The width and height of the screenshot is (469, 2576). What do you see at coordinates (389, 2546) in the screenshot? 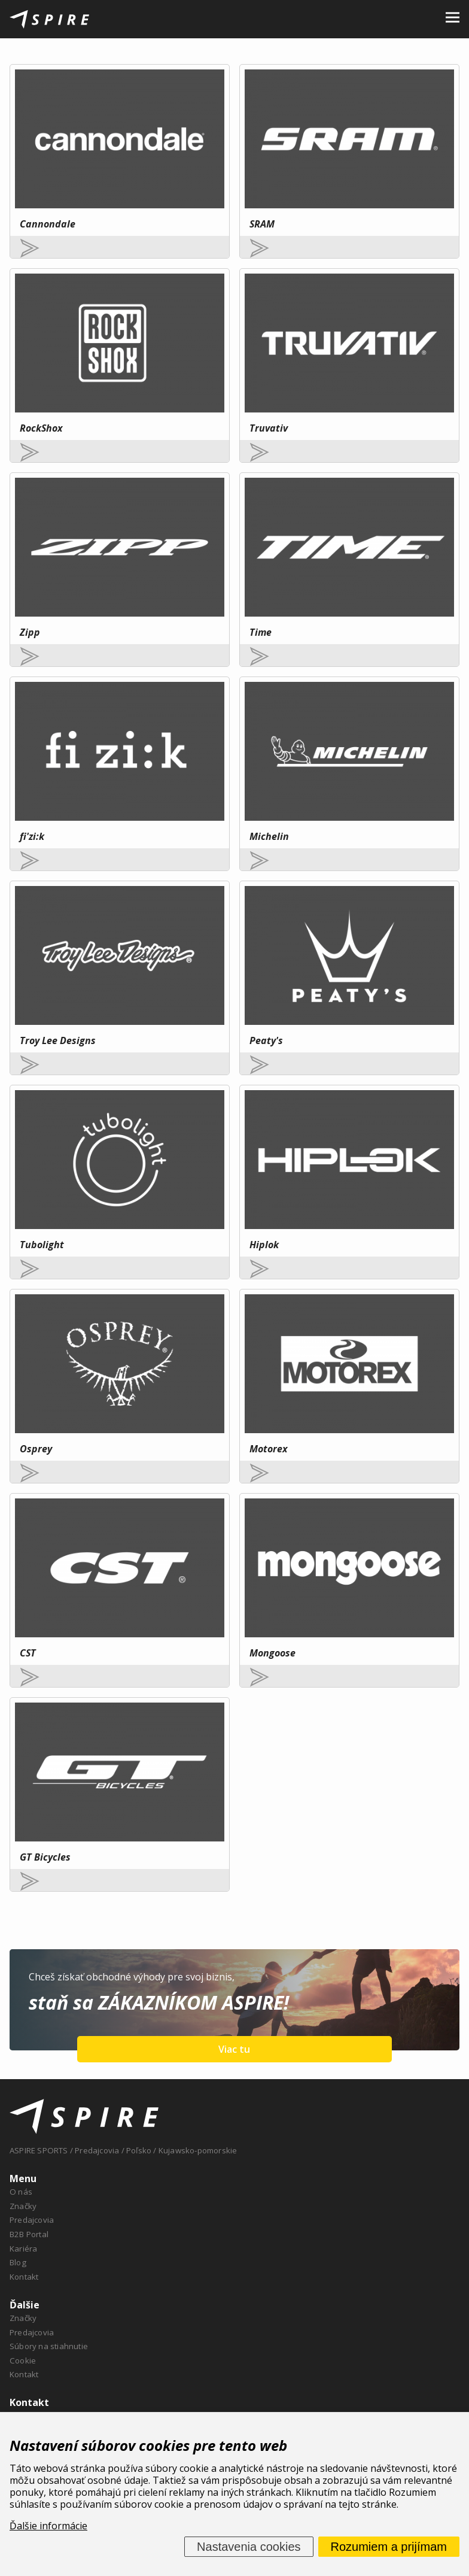
I see `Rozumiem a prijímam` at bounding box center [389, 2546].